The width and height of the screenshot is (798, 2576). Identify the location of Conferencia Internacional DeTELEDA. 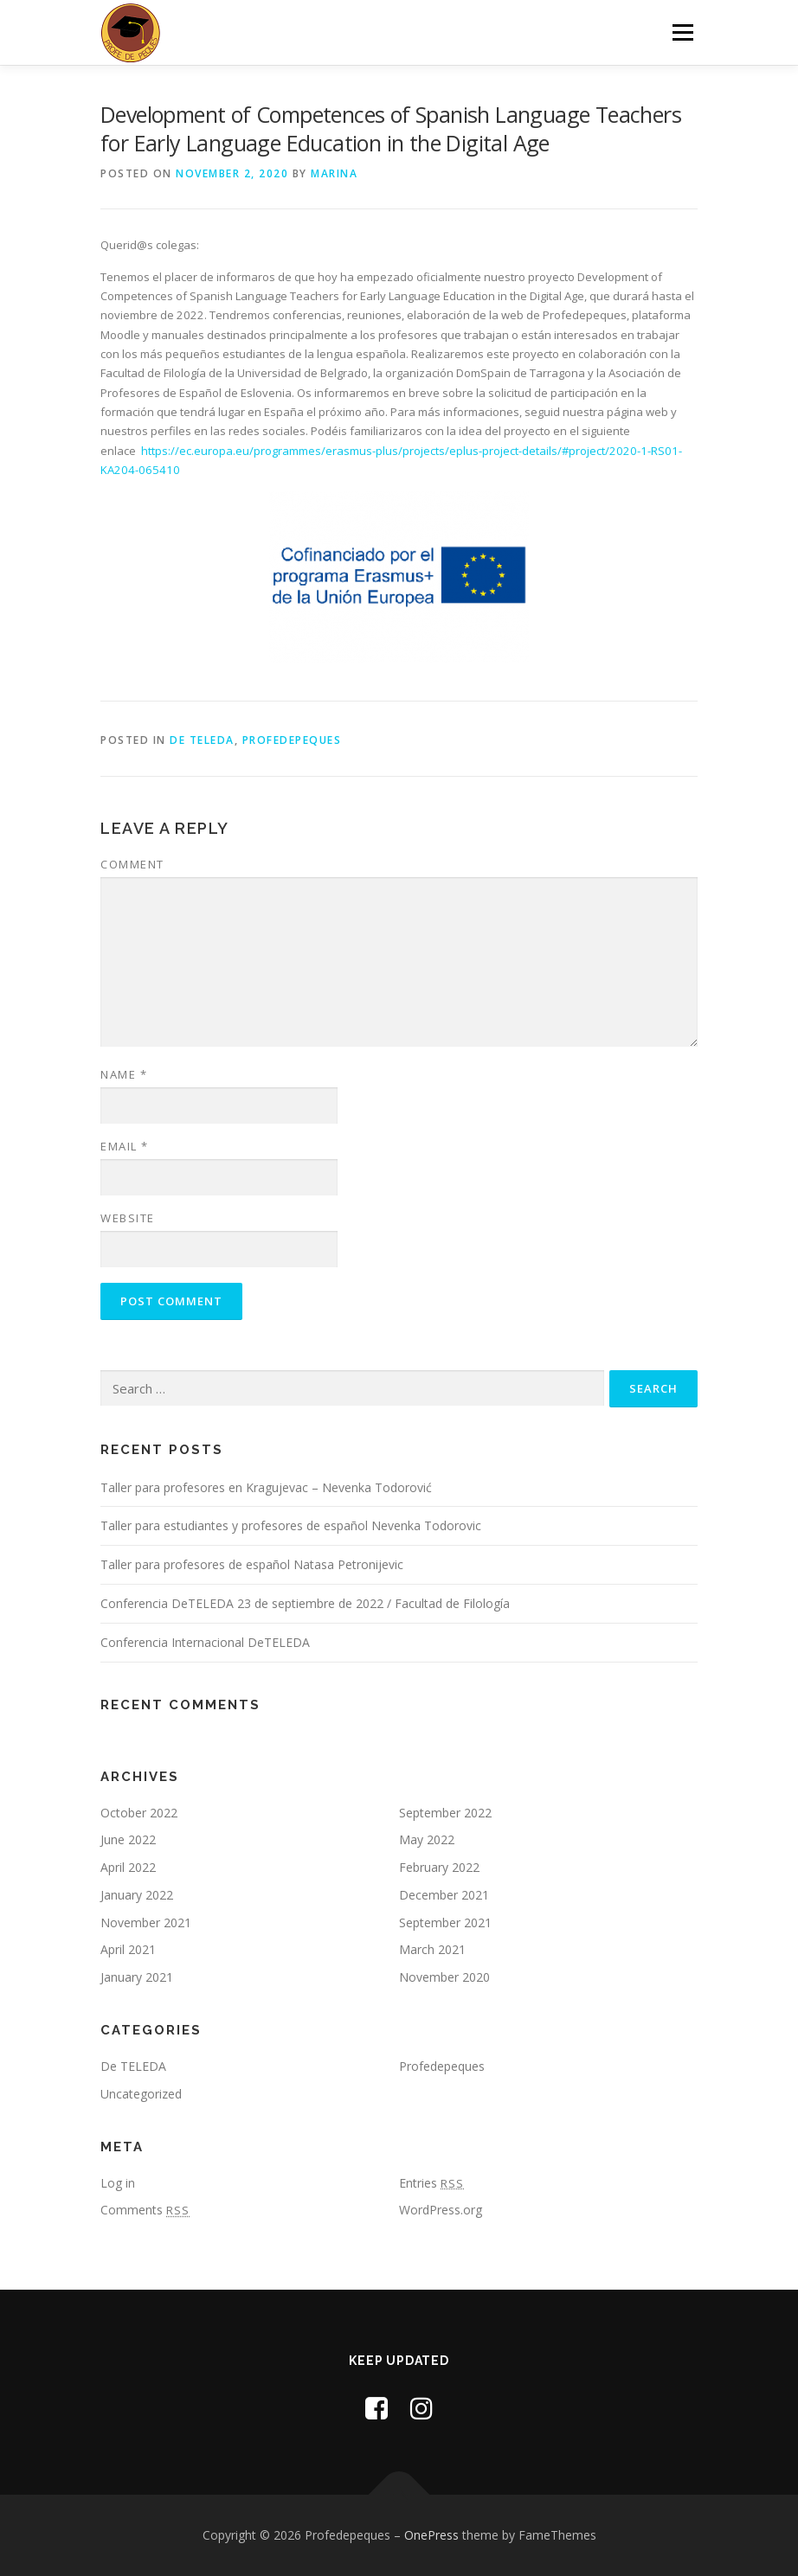
(205, 1642).